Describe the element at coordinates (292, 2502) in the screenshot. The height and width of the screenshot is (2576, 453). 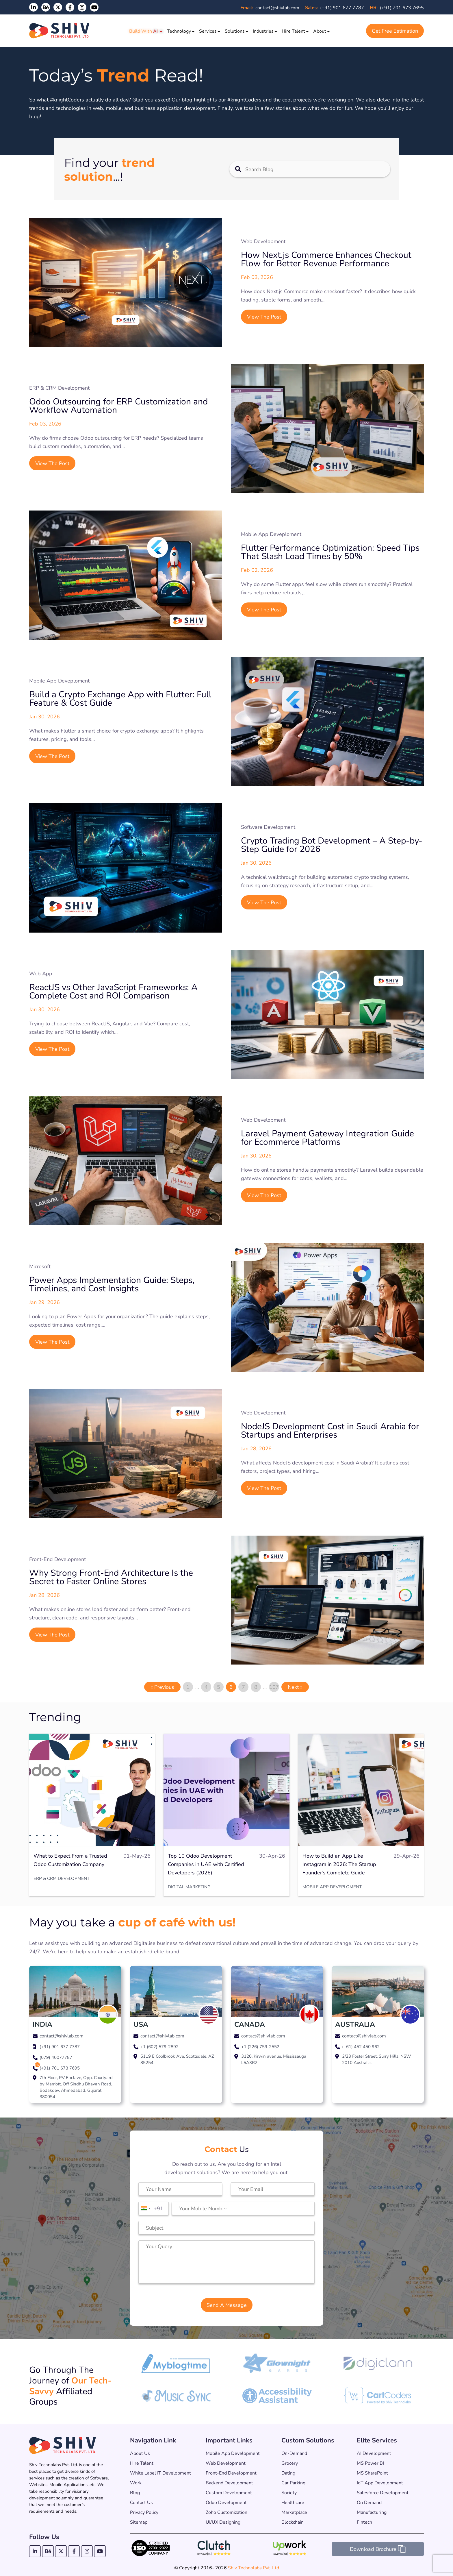
I see `Healthcare` at that location.